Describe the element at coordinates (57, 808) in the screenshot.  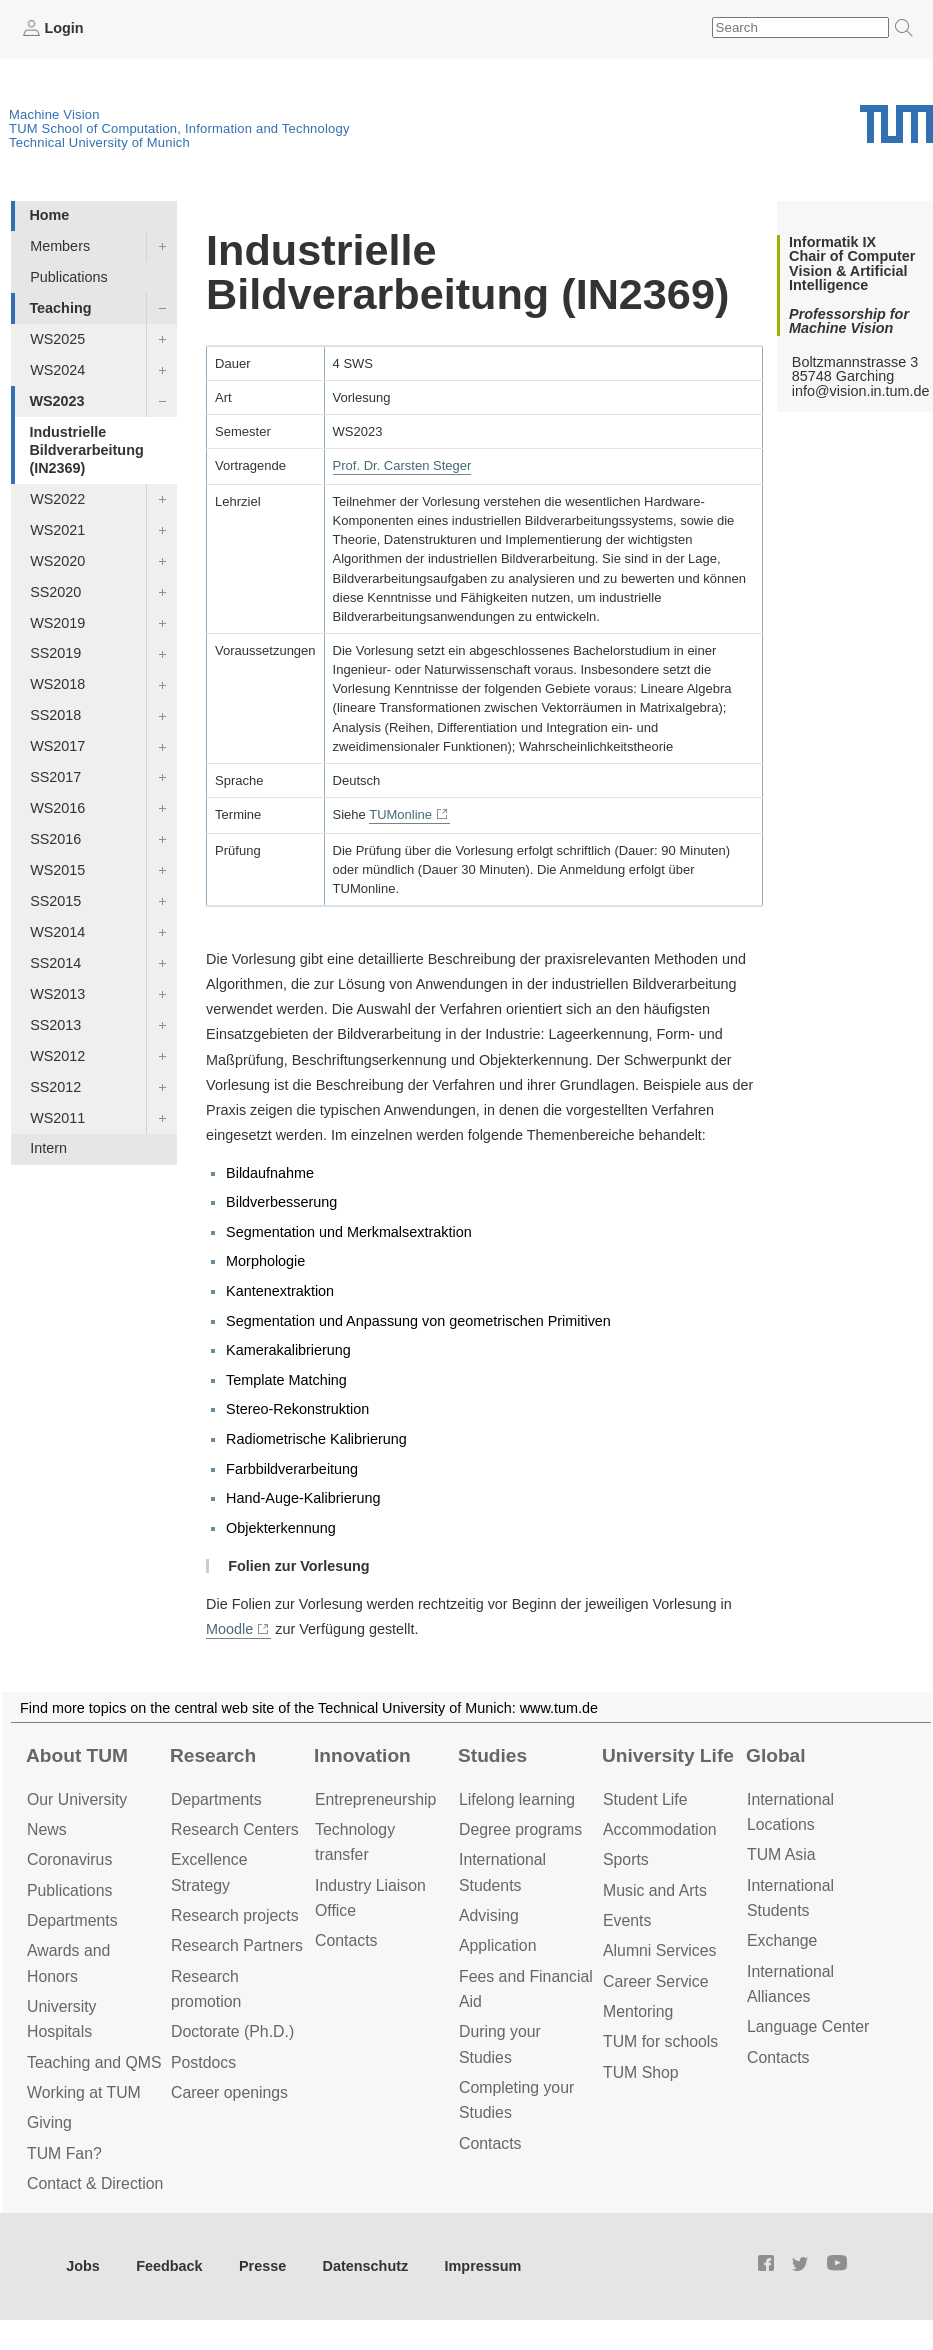
I see `WS2016` at that location.